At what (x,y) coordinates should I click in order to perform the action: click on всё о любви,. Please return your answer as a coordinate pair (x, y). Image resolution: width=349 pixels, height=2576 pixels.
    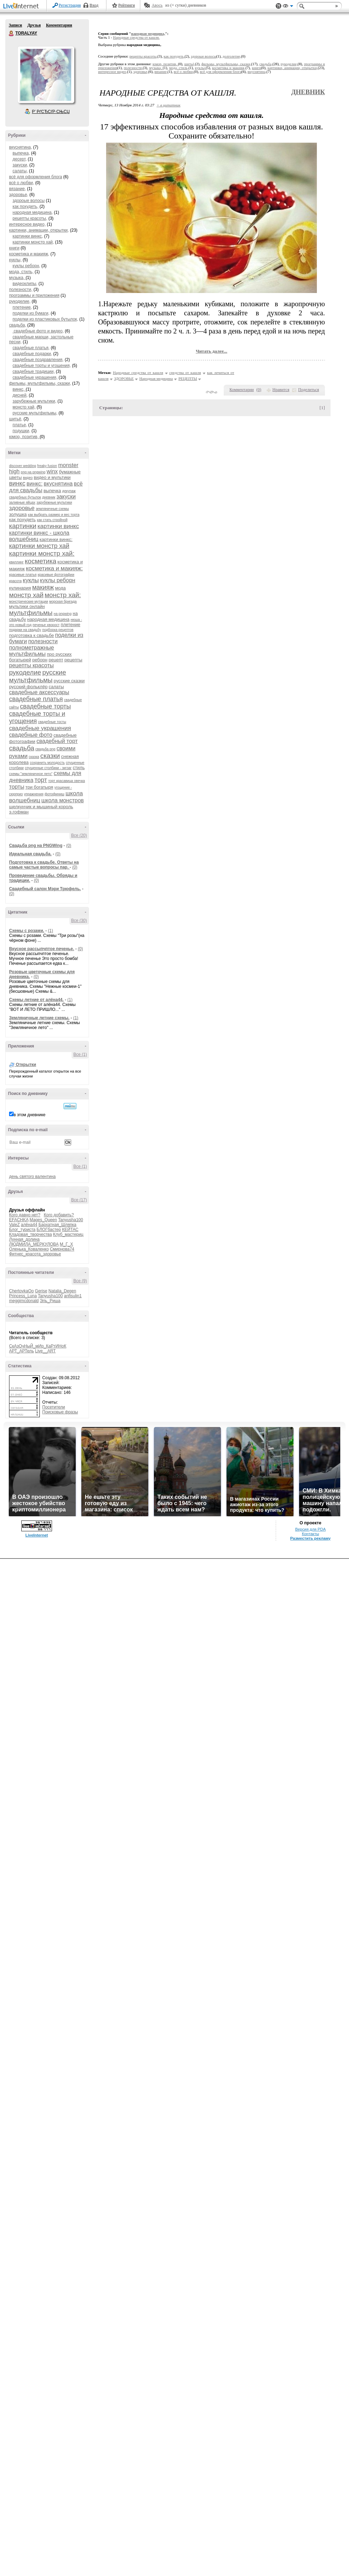
    Looking at the image, I should click on (21, 182).